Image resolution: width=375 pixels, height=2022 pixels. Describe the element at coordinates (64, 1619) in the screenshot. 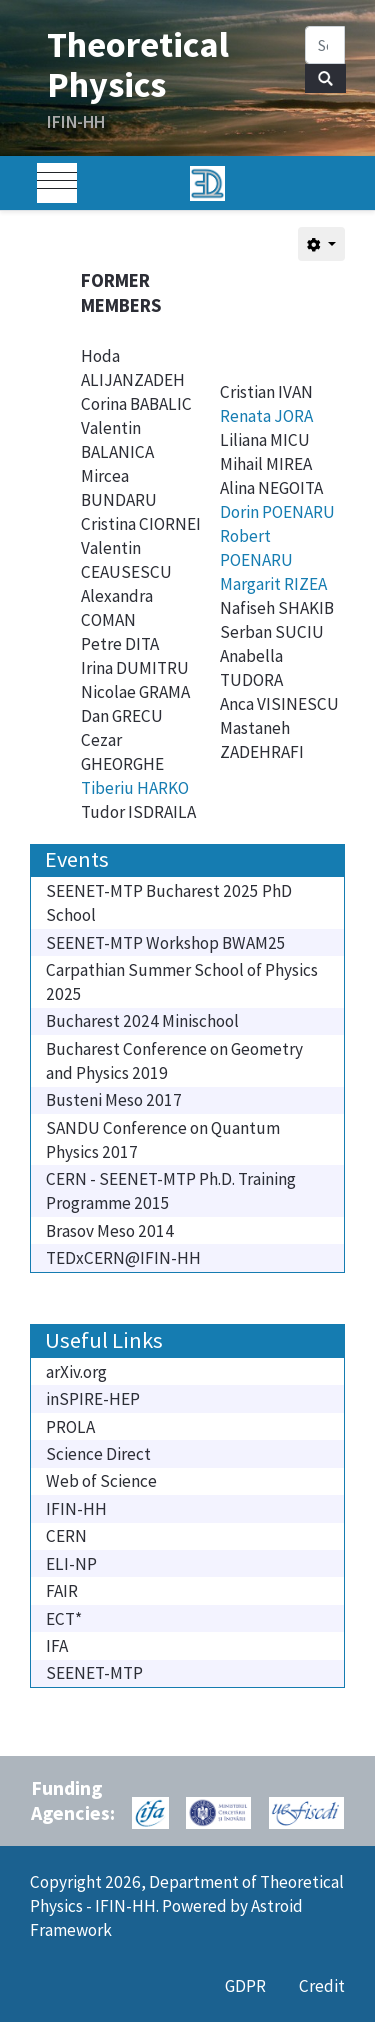

I see `ECT*` at that location.